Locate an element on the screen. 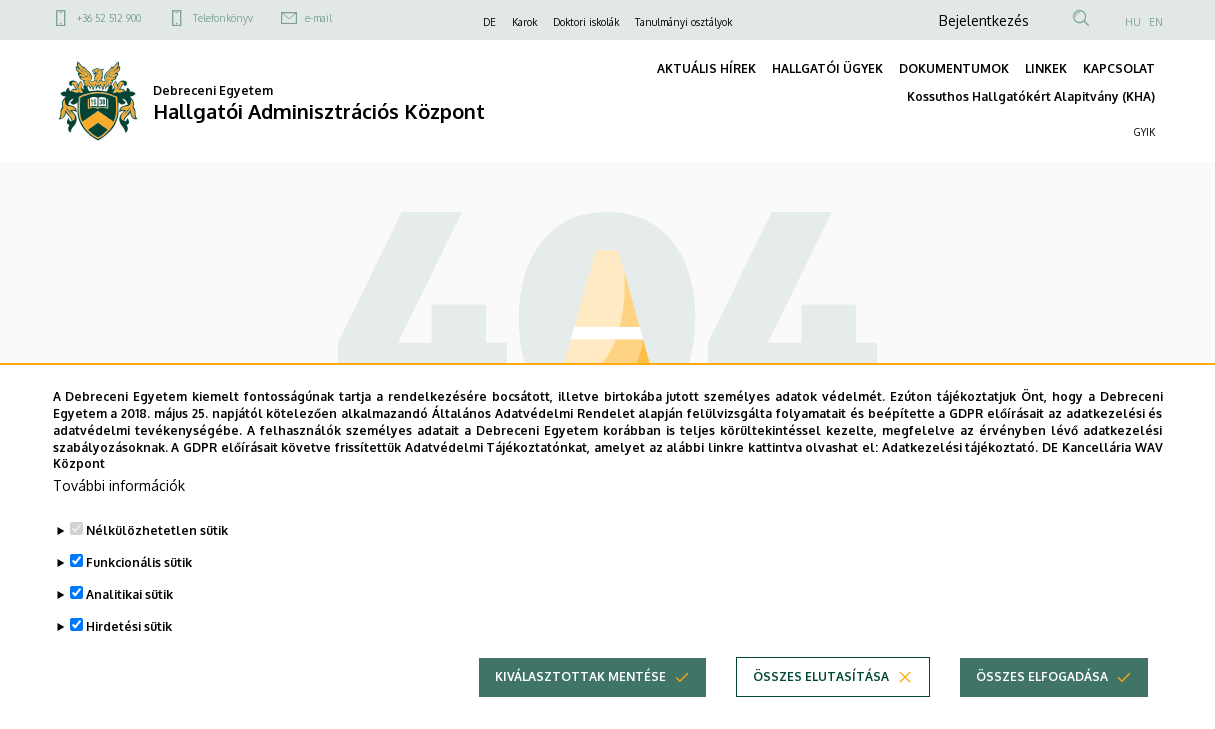 This screenshot has width=1215, height=729. HU is located at coordinates (1133, 22).